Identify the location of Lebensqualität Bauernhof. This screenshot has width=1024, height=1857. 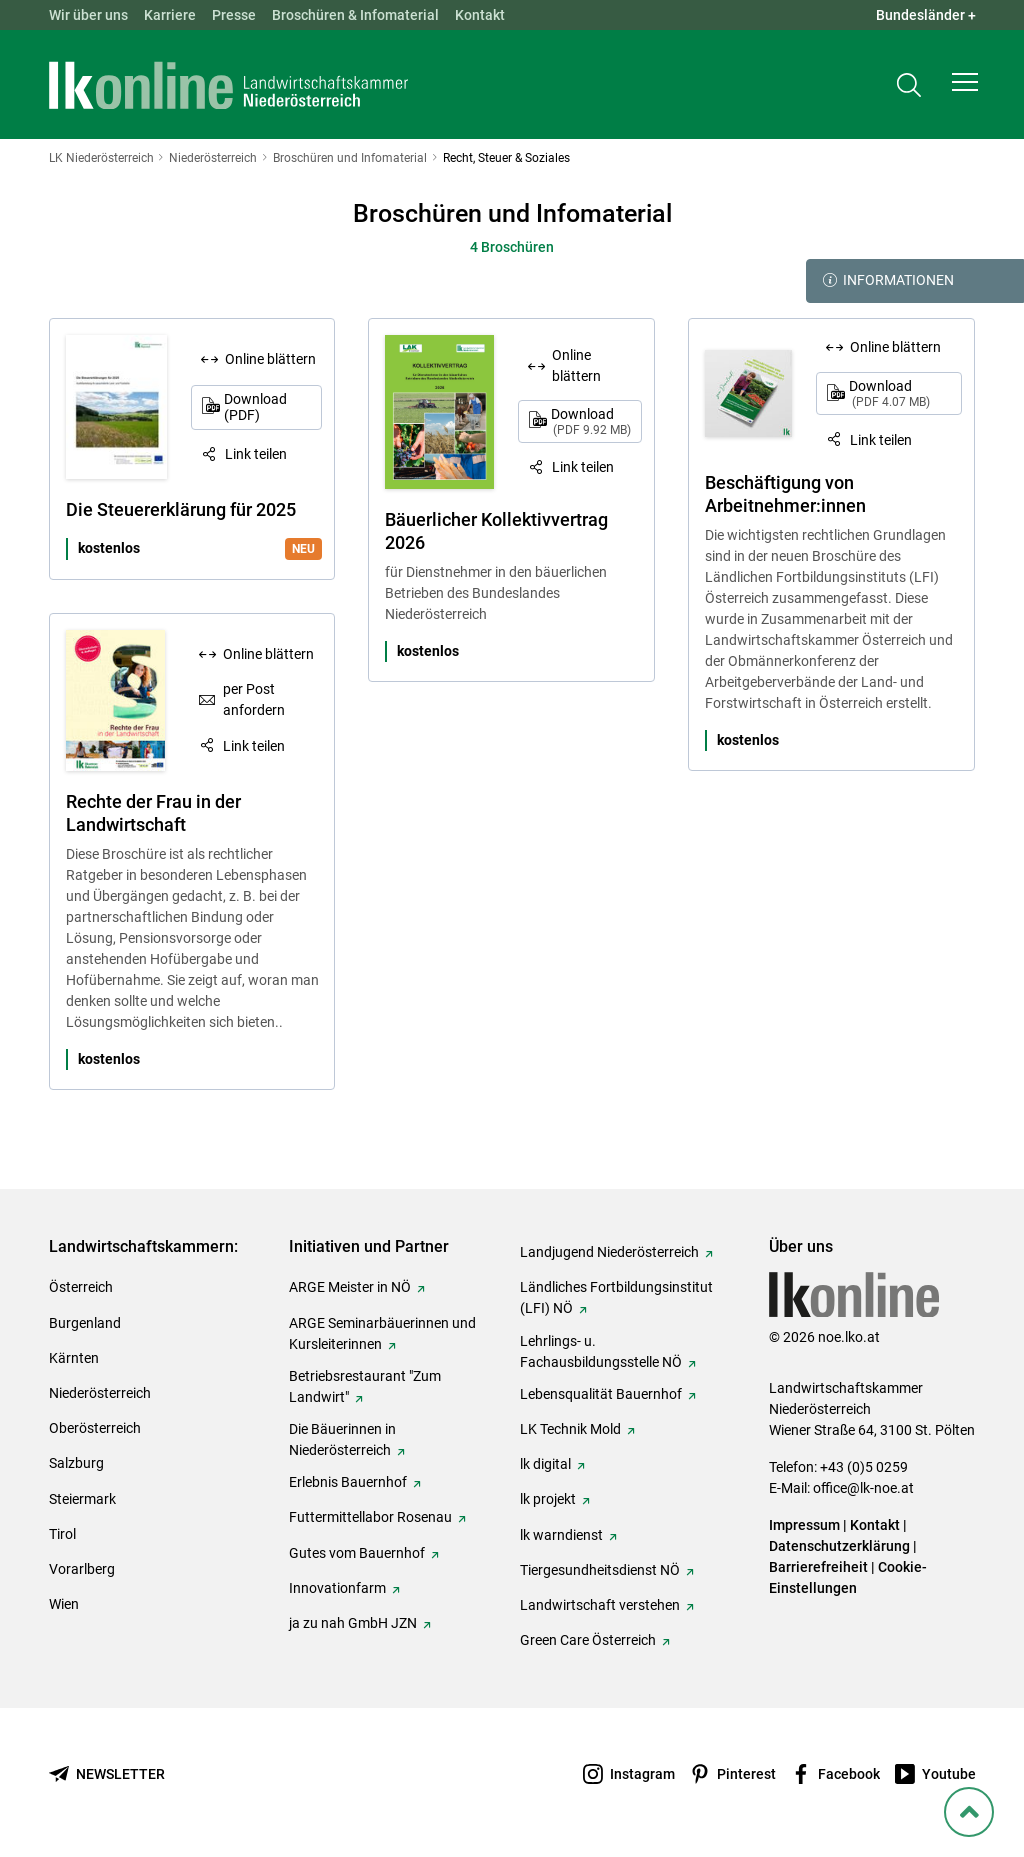
(601, 1394).